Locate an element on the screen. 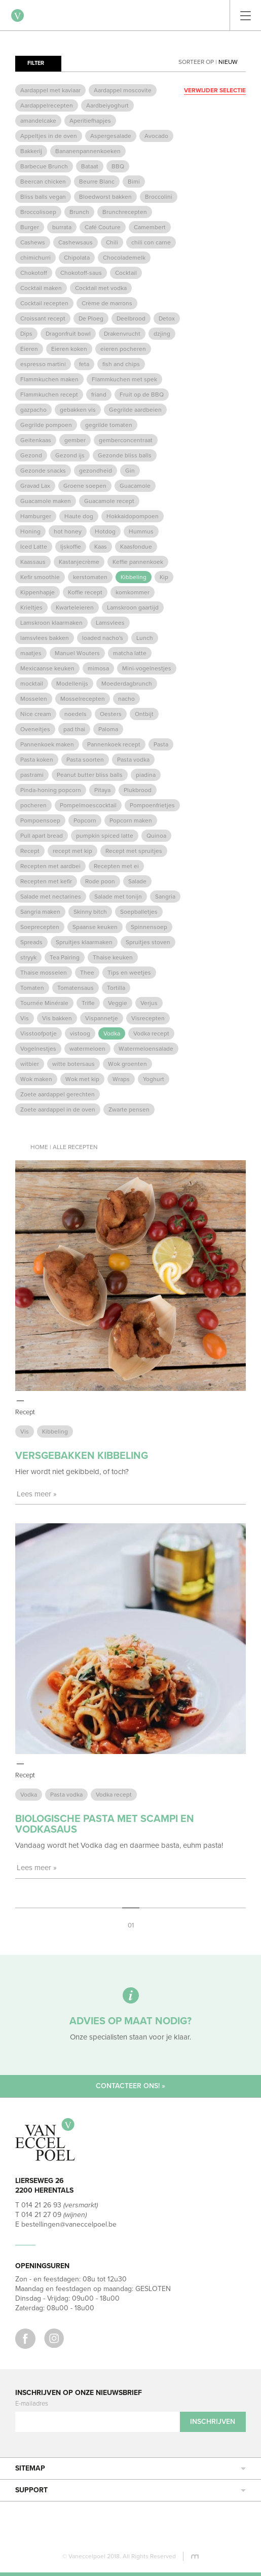 The width and height of the screenshot is (261, 2576). Vis is located at coordinates (24, 1018).